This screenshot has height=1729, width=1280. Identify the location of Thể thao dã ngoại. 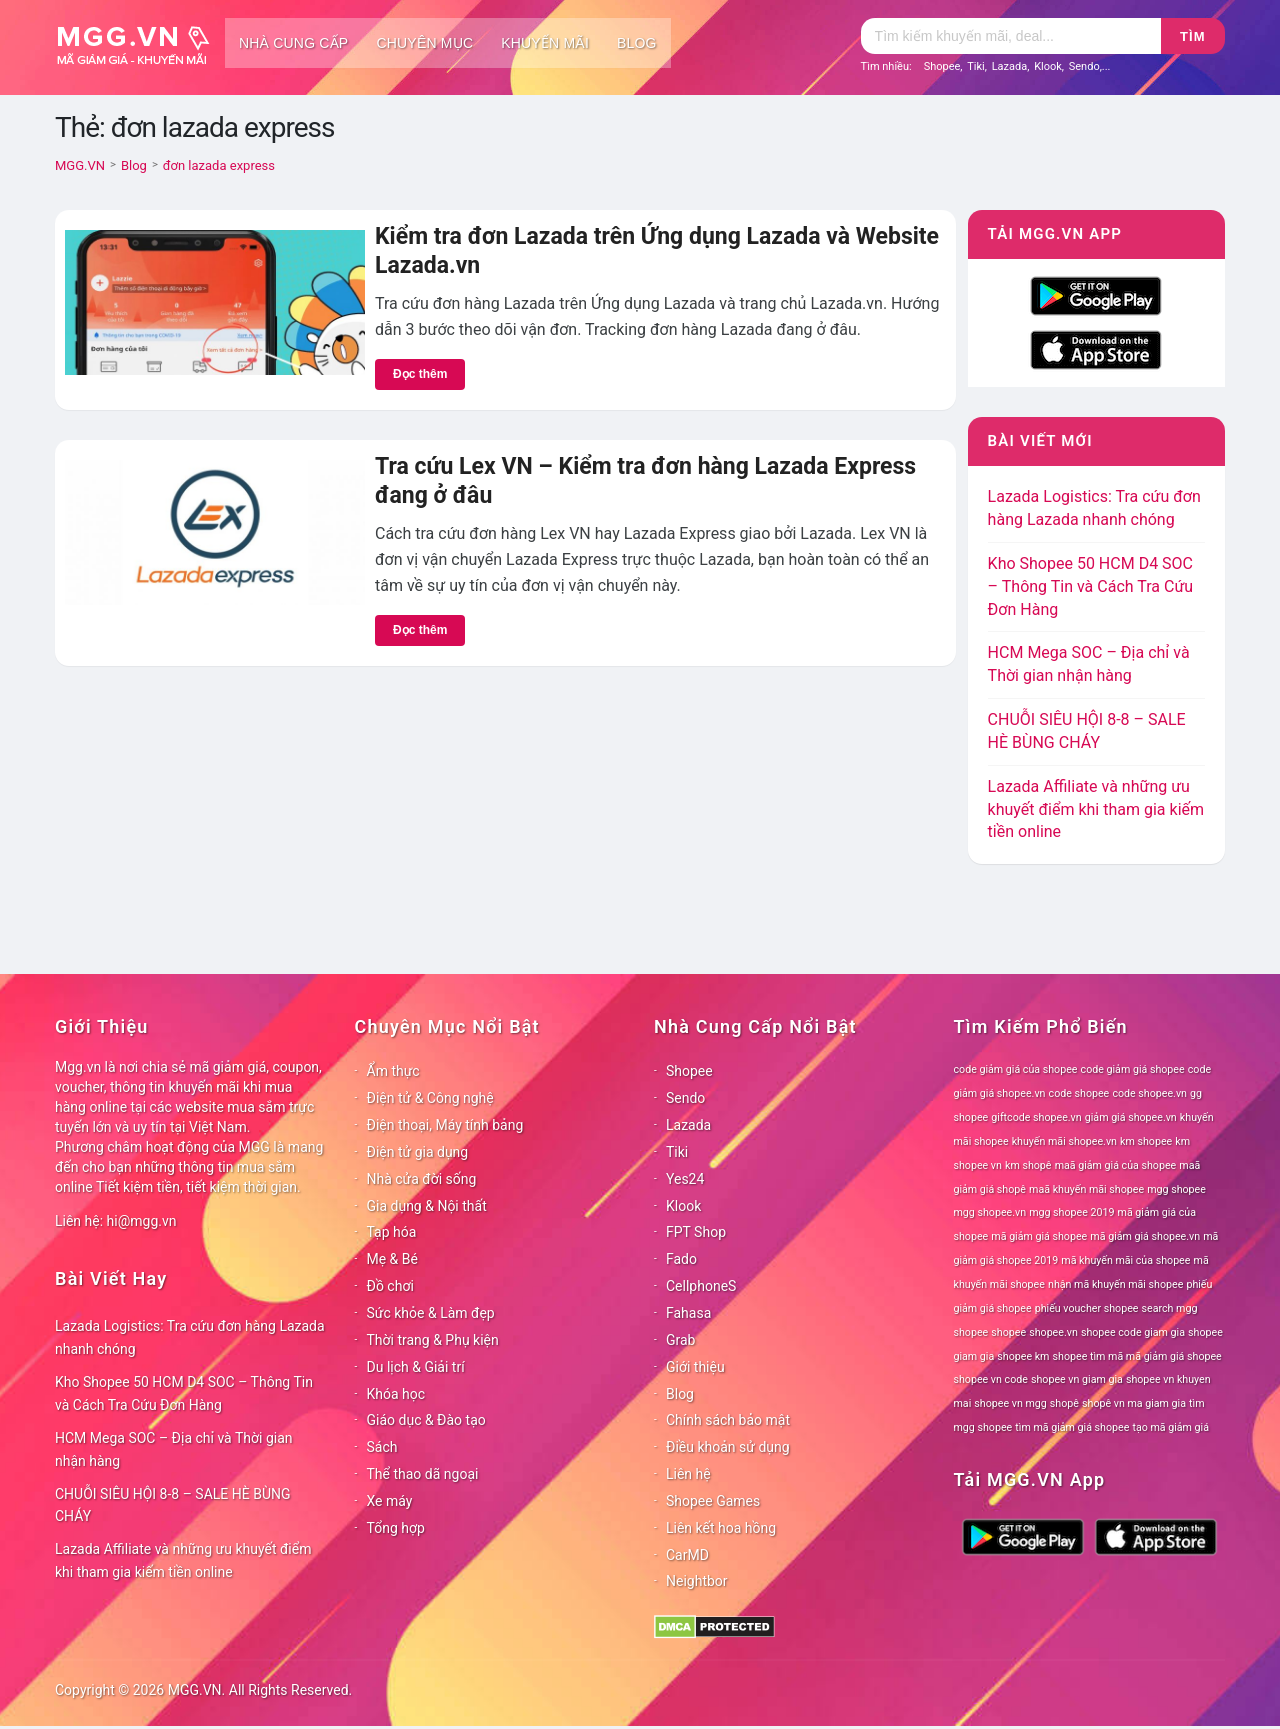
(423, 1474).